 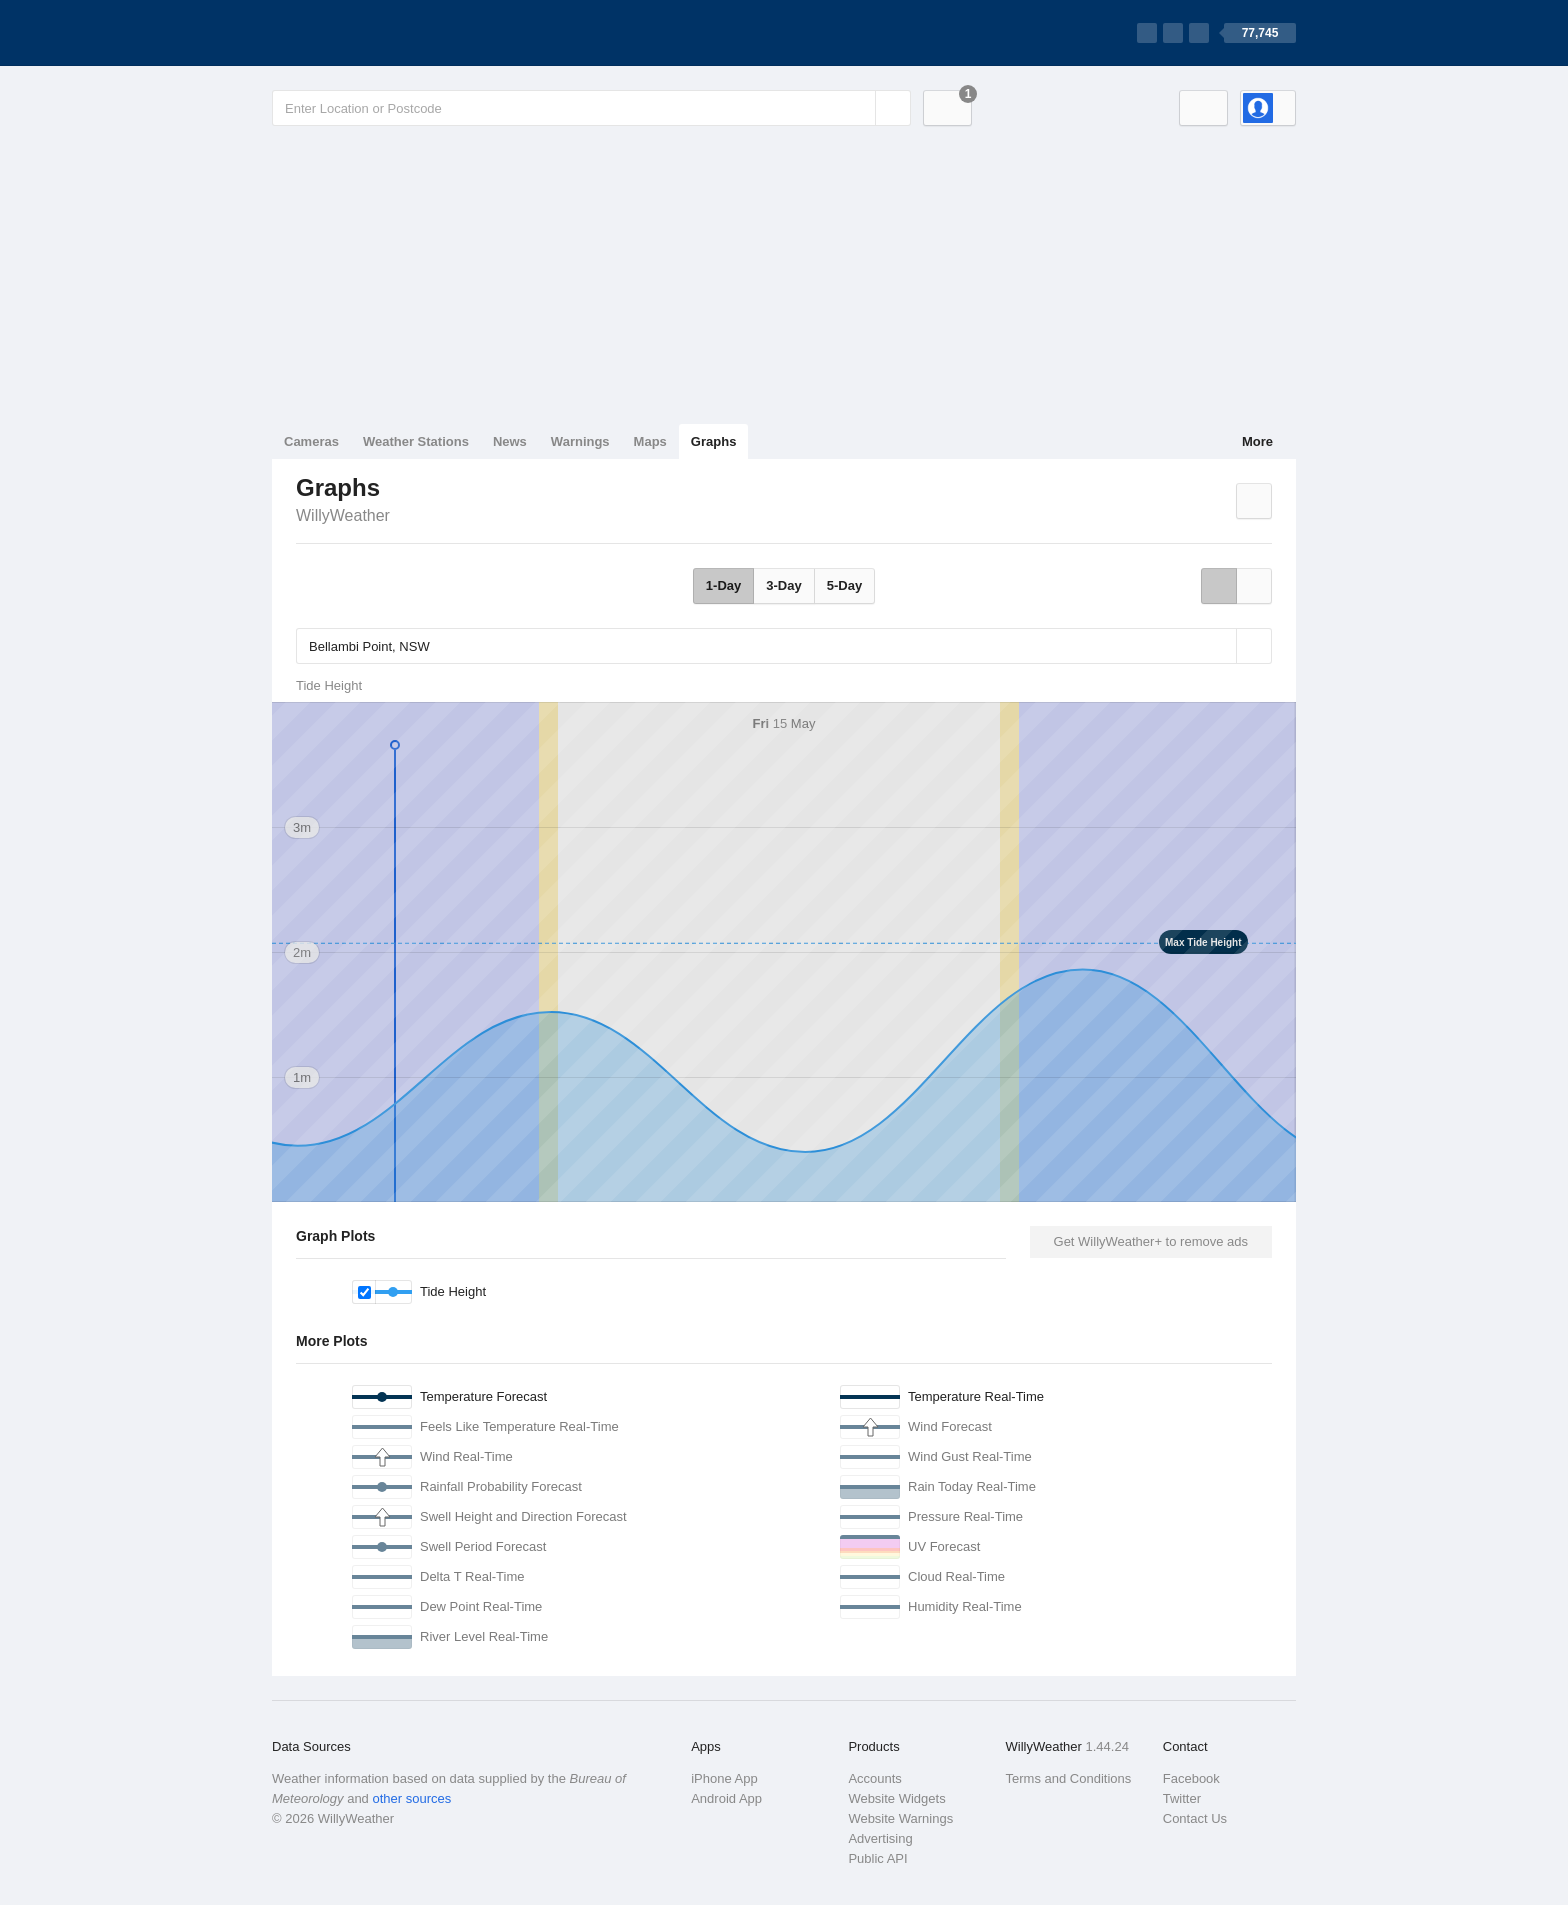 I want to click on [Enter Location or Postcode], so click(x=591, y=108).